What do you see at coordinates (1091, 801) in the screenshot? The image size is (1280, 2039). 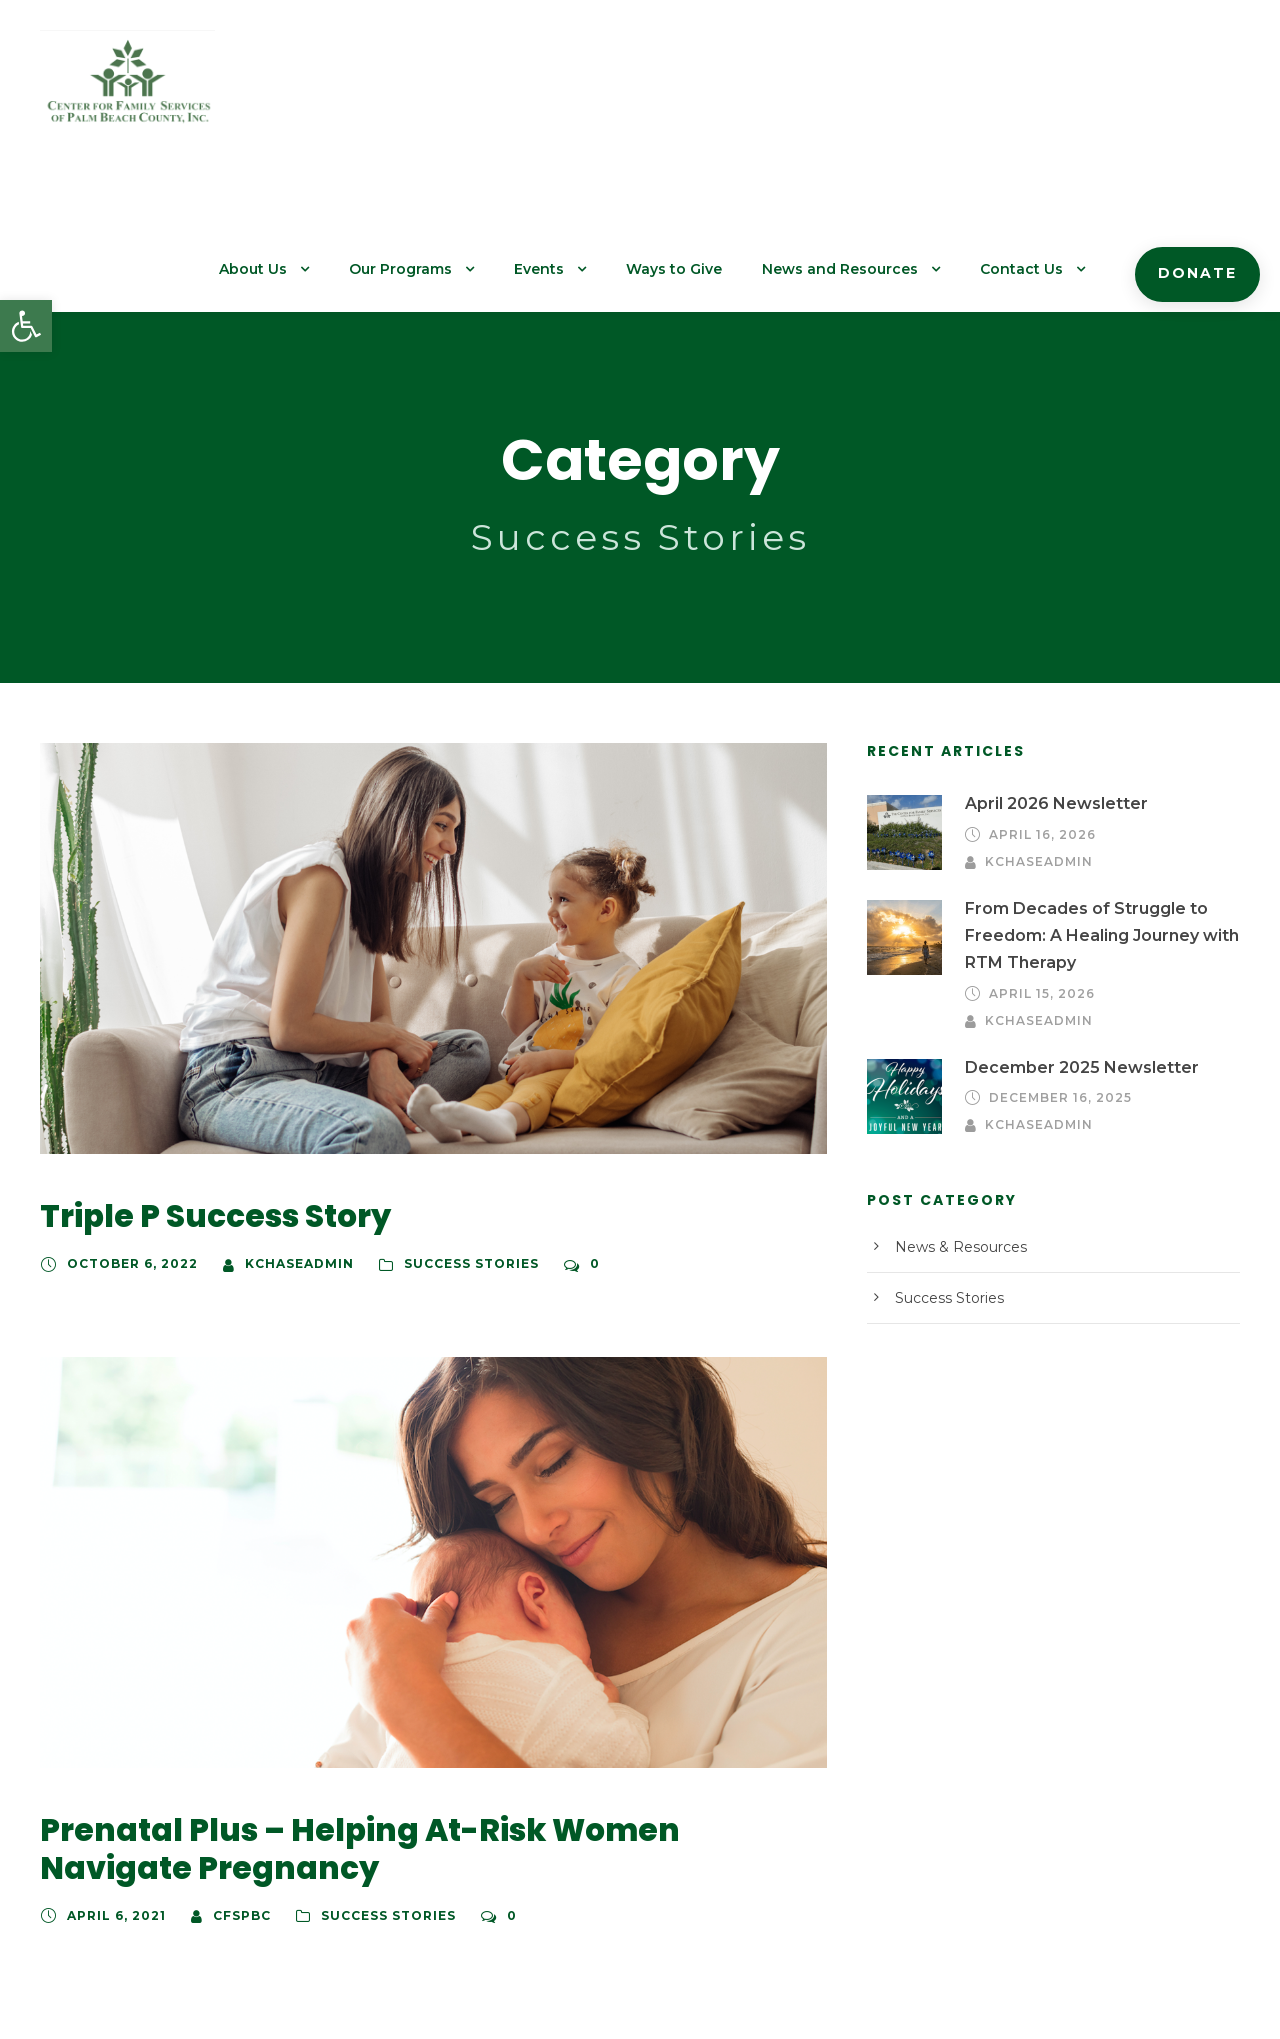 I see `From Decades of Struggle to Freedom: A Healing Journey with RTM Therapy` at bounding box center [1091, 801].